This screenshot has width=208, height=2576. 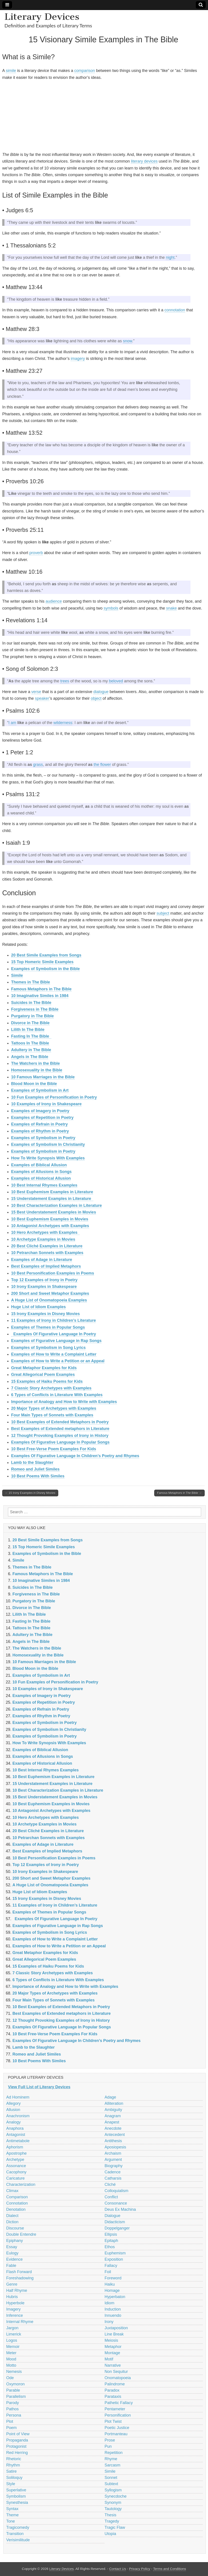 I want to click on 10 Hero Archetypes with Examples, so click(x=45, y=1232).